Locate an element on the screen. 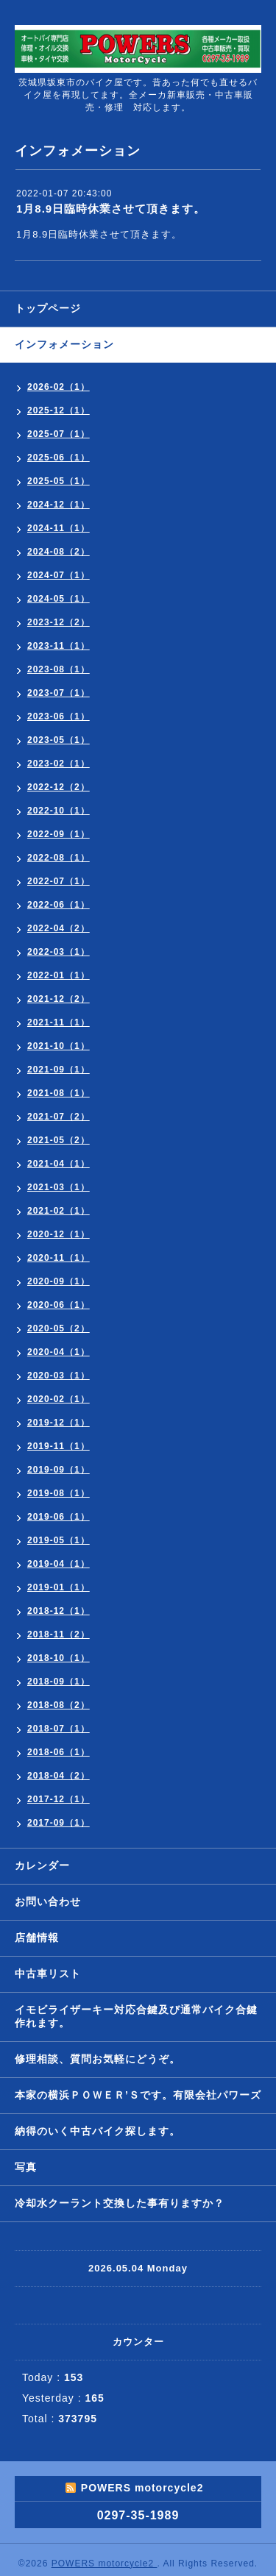 The image size is (276, 2576). 2017-09（1） is located at coordinates (58, 1823).